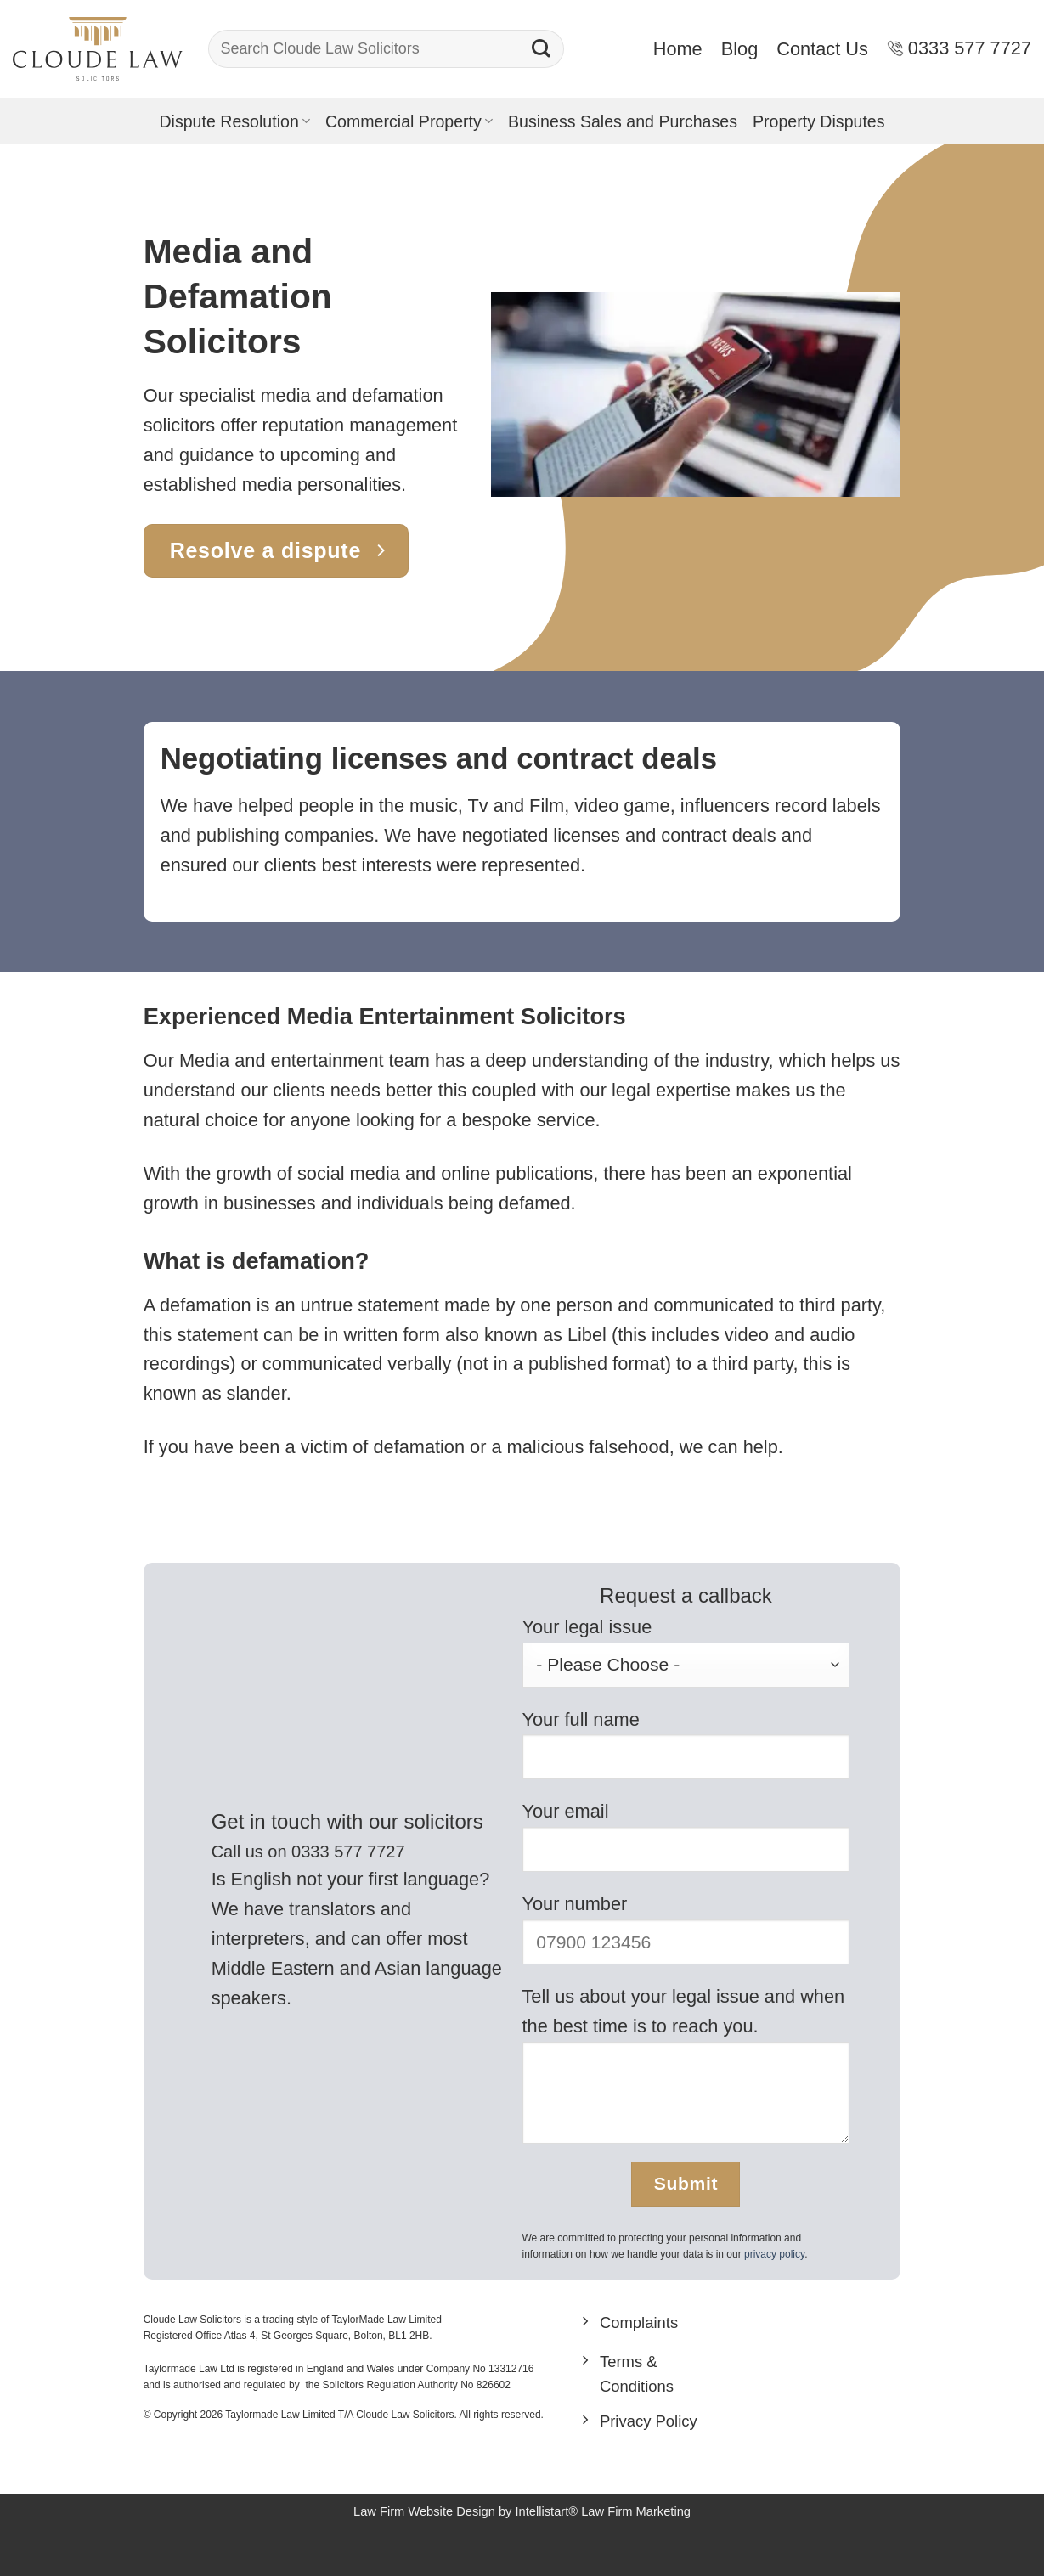 This screenshot has height=2576, width=1044. What do you see at coordinates (541, 49) in the screenshot?
I see `[Submit]` at bounding box center [541, 49].